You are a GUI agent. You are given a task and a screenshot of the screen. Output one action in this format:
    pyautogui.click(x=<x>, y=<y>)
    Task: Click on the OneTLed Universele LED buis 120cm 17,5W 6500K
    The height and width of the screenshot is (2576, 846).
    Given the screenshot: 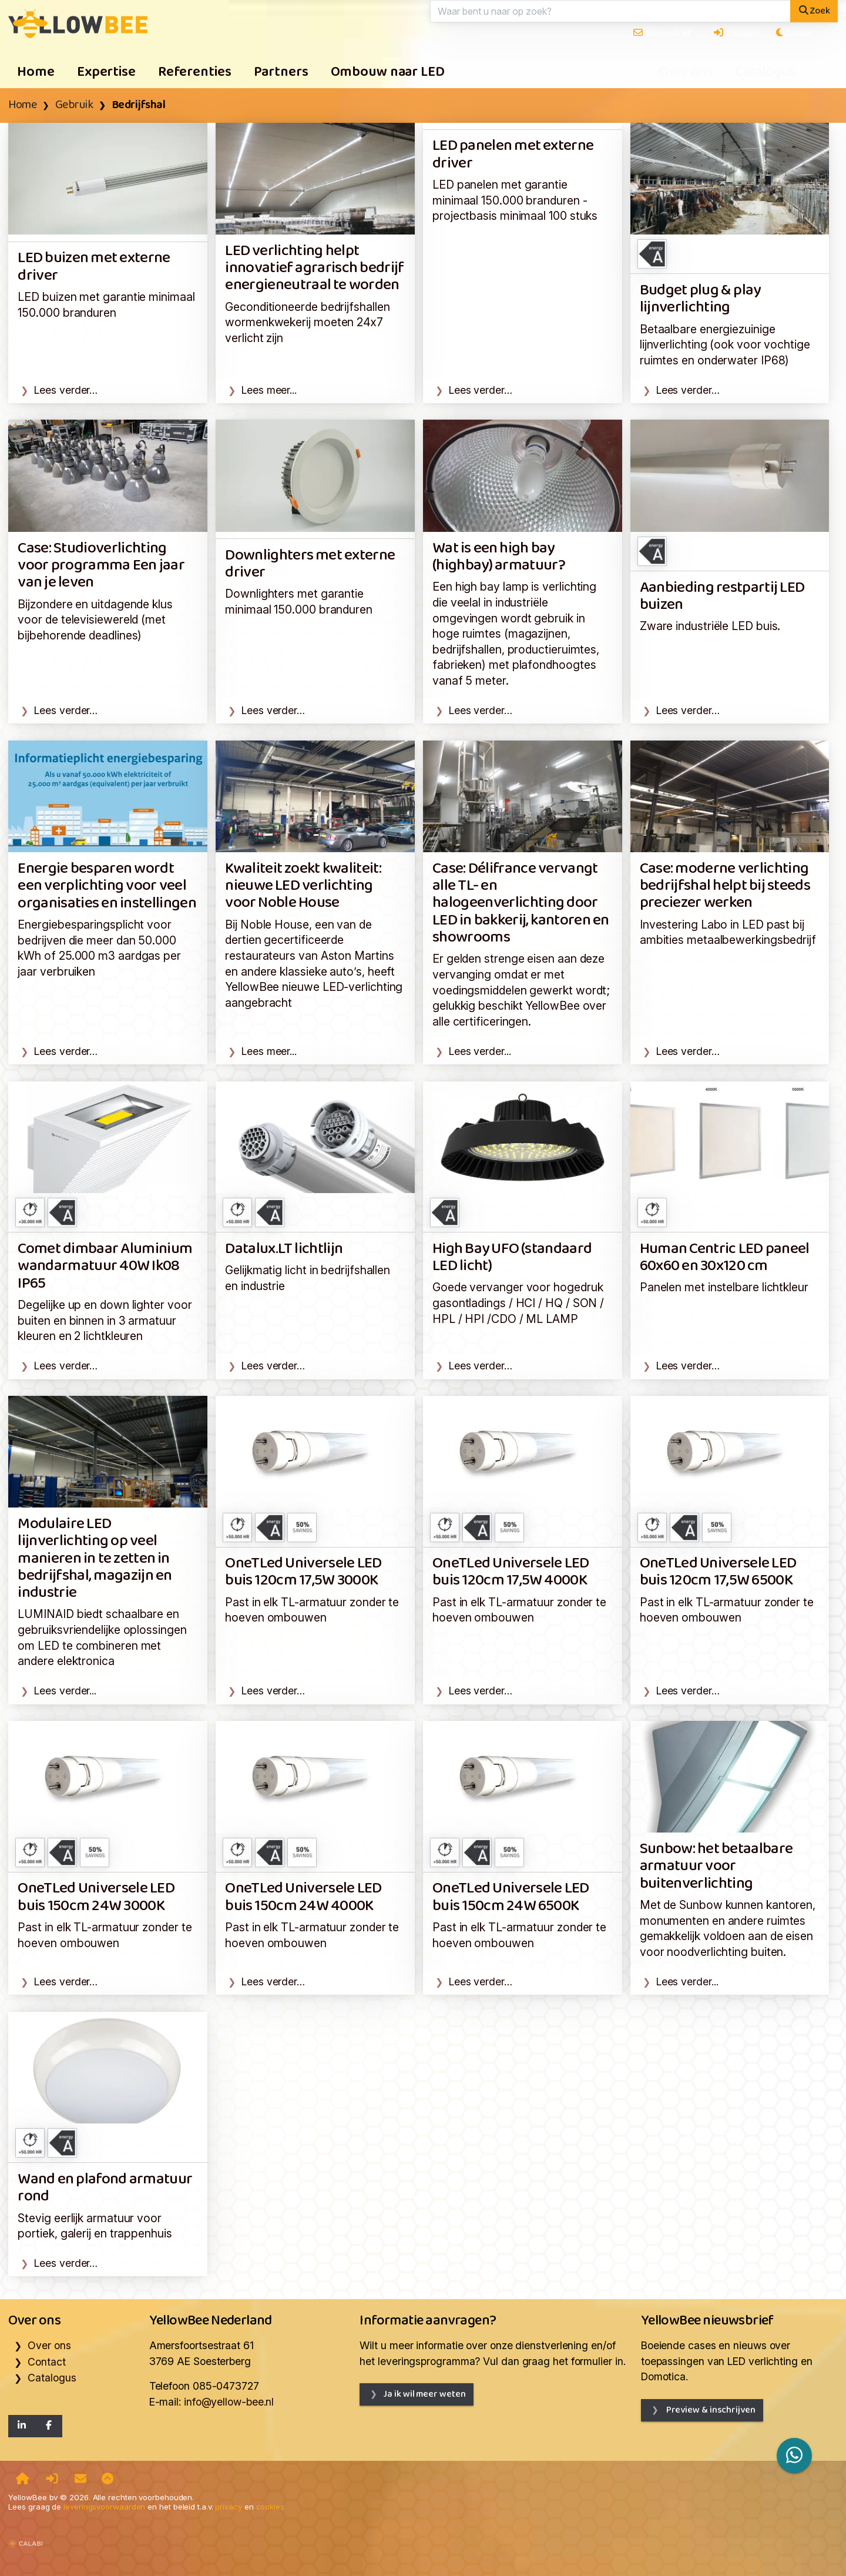 What is the action you would take?
    pyautogui.click(x=718, y=1572)
    